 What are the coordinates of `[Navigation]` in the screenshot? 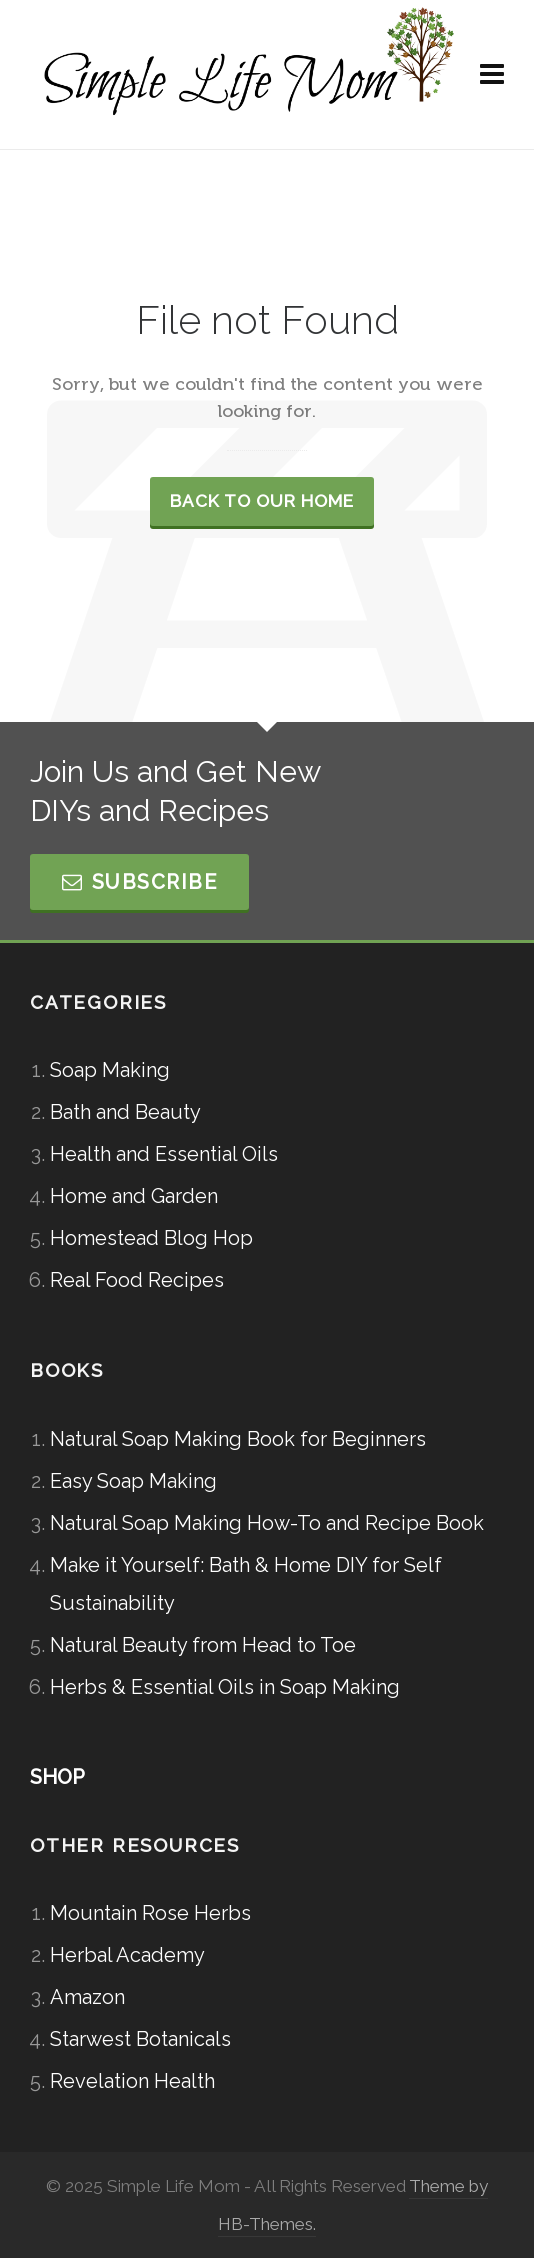 It's located at (492, 75).